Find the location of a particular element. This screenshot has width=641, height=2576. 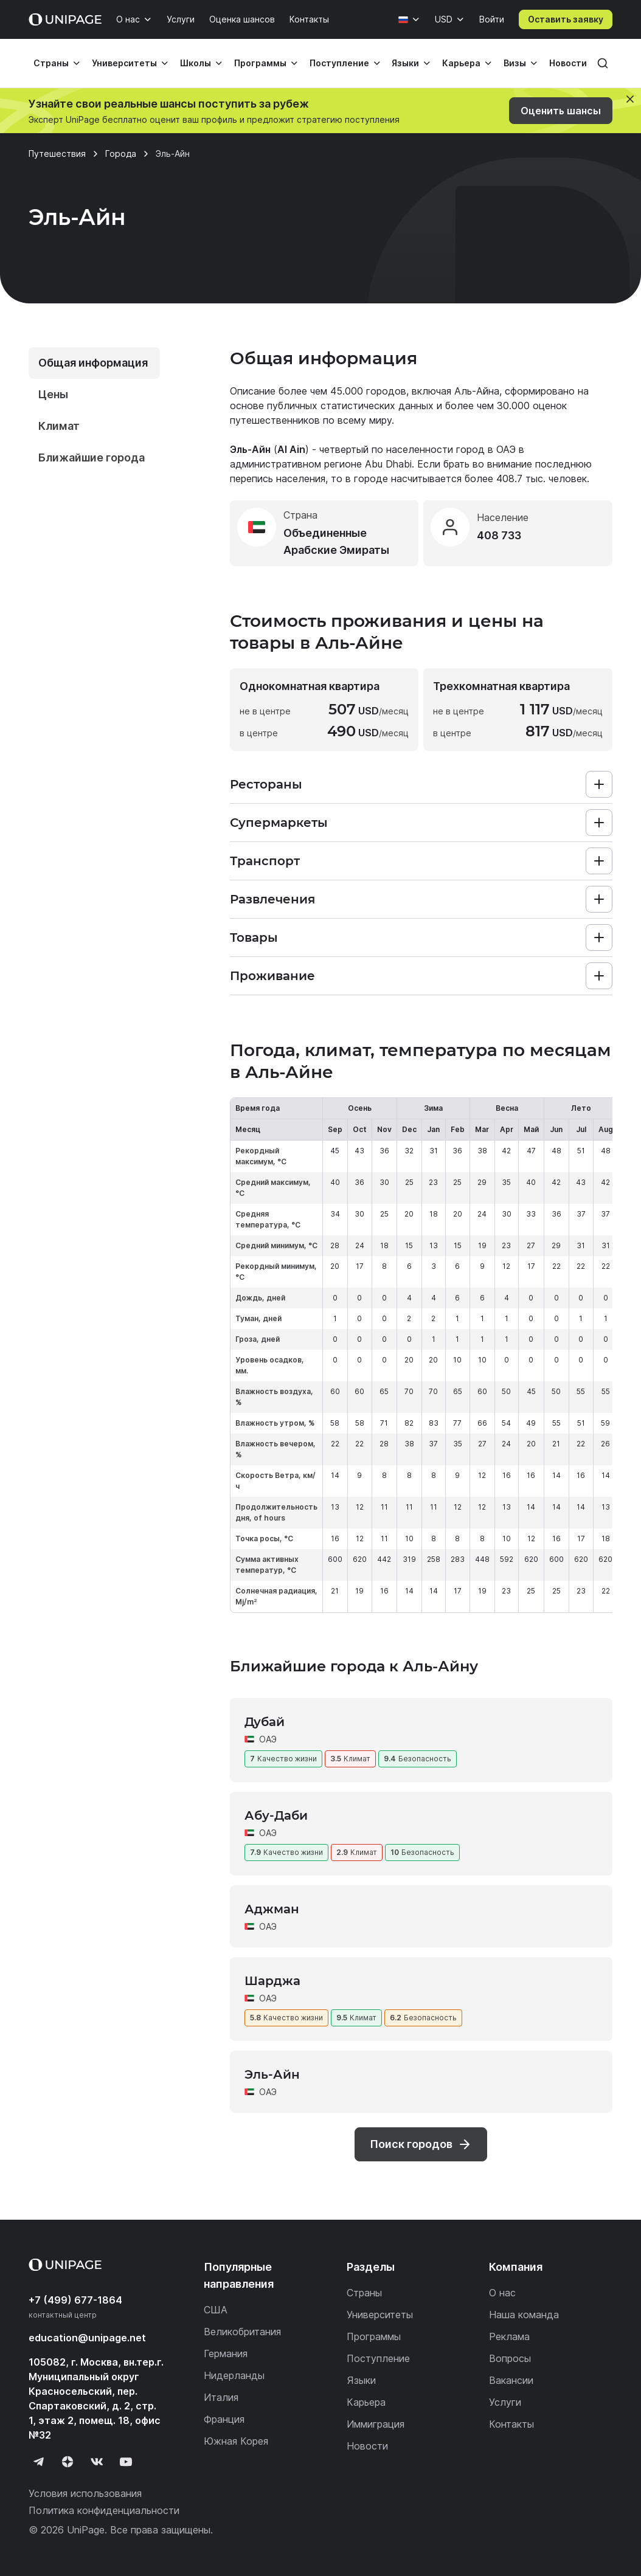

USD [Валюта] is located at coordinates (443, 19).